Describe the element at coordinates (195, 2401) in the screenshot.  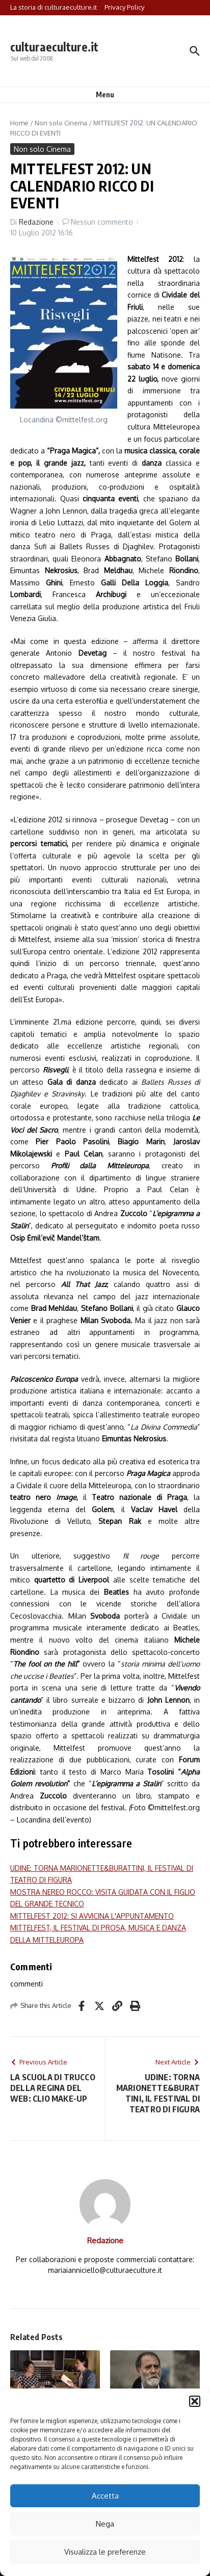
I see `[button]` at that location.